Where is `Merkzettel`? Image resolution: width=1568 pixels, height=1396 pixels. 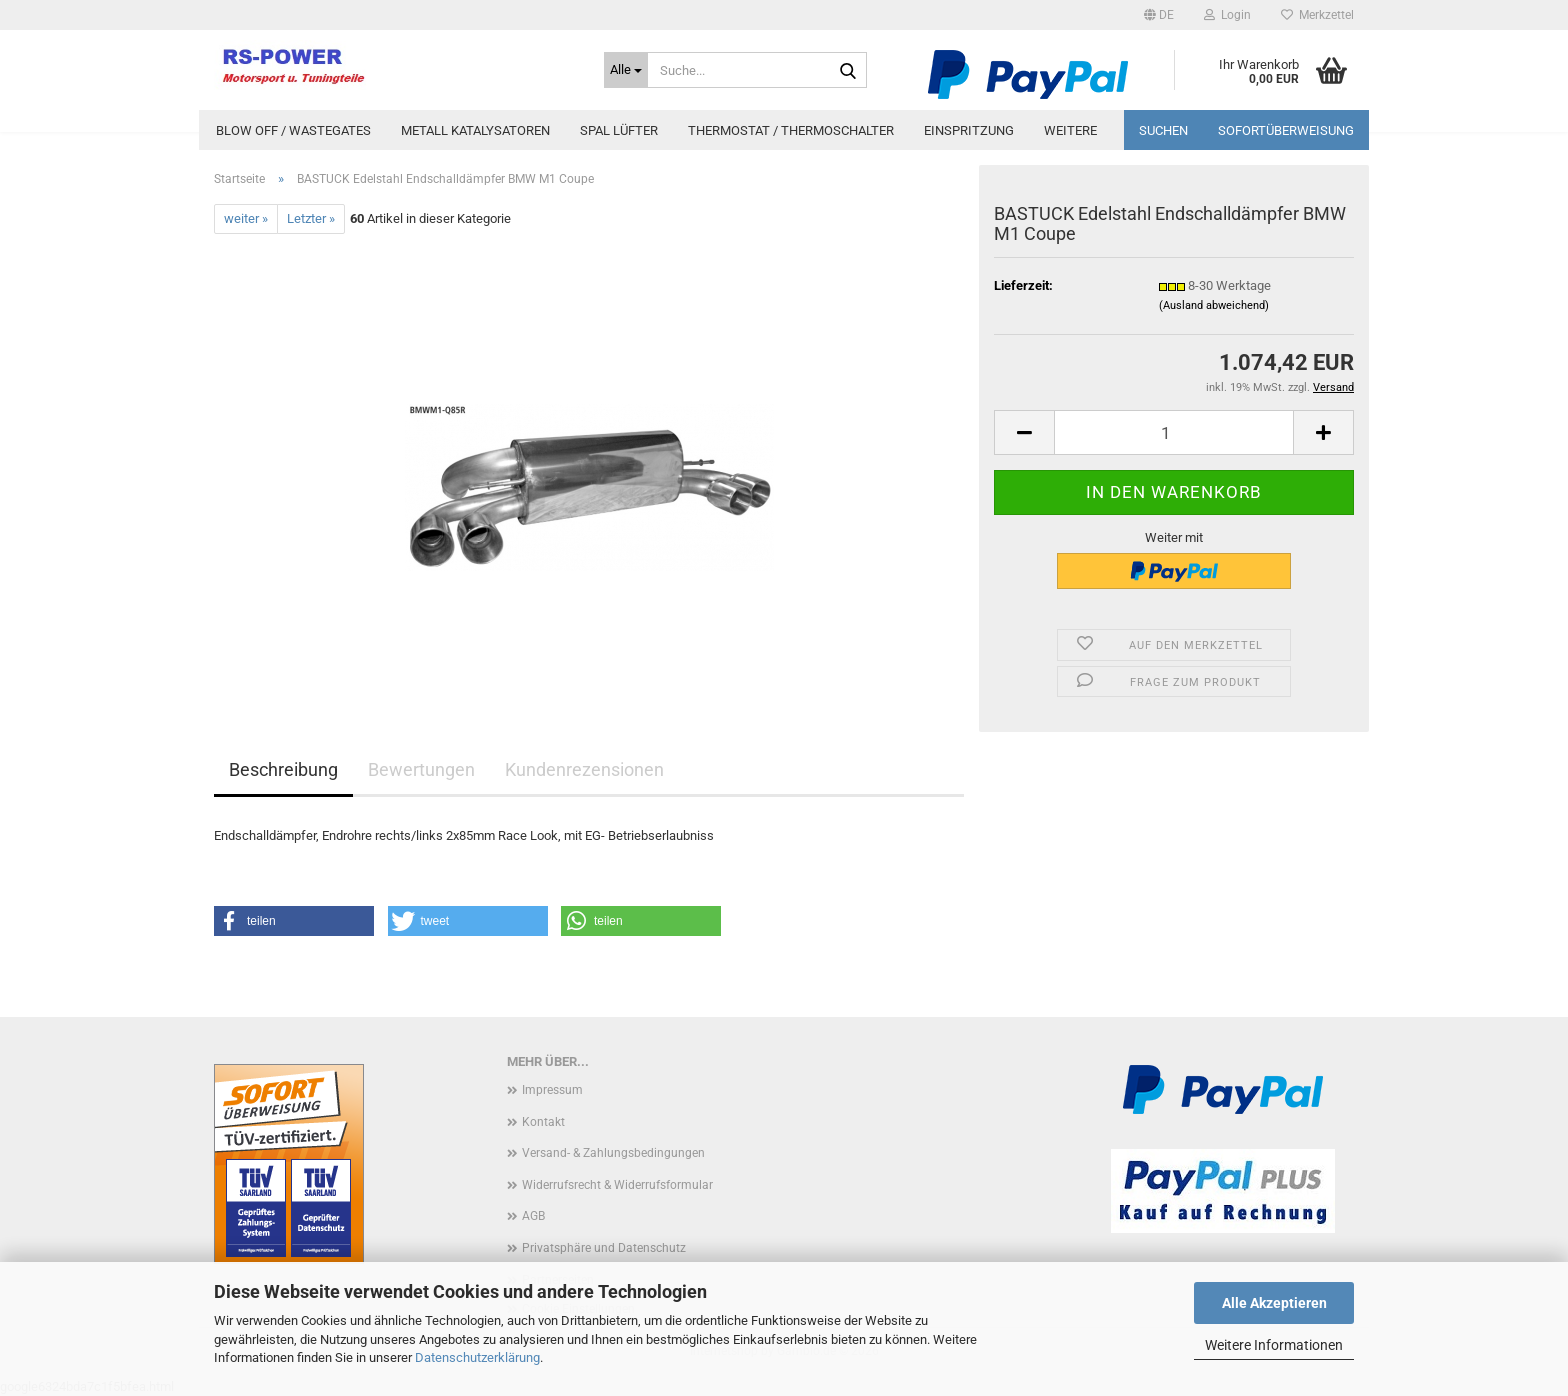 Merkzettel is located at coordinates (1317, 15).